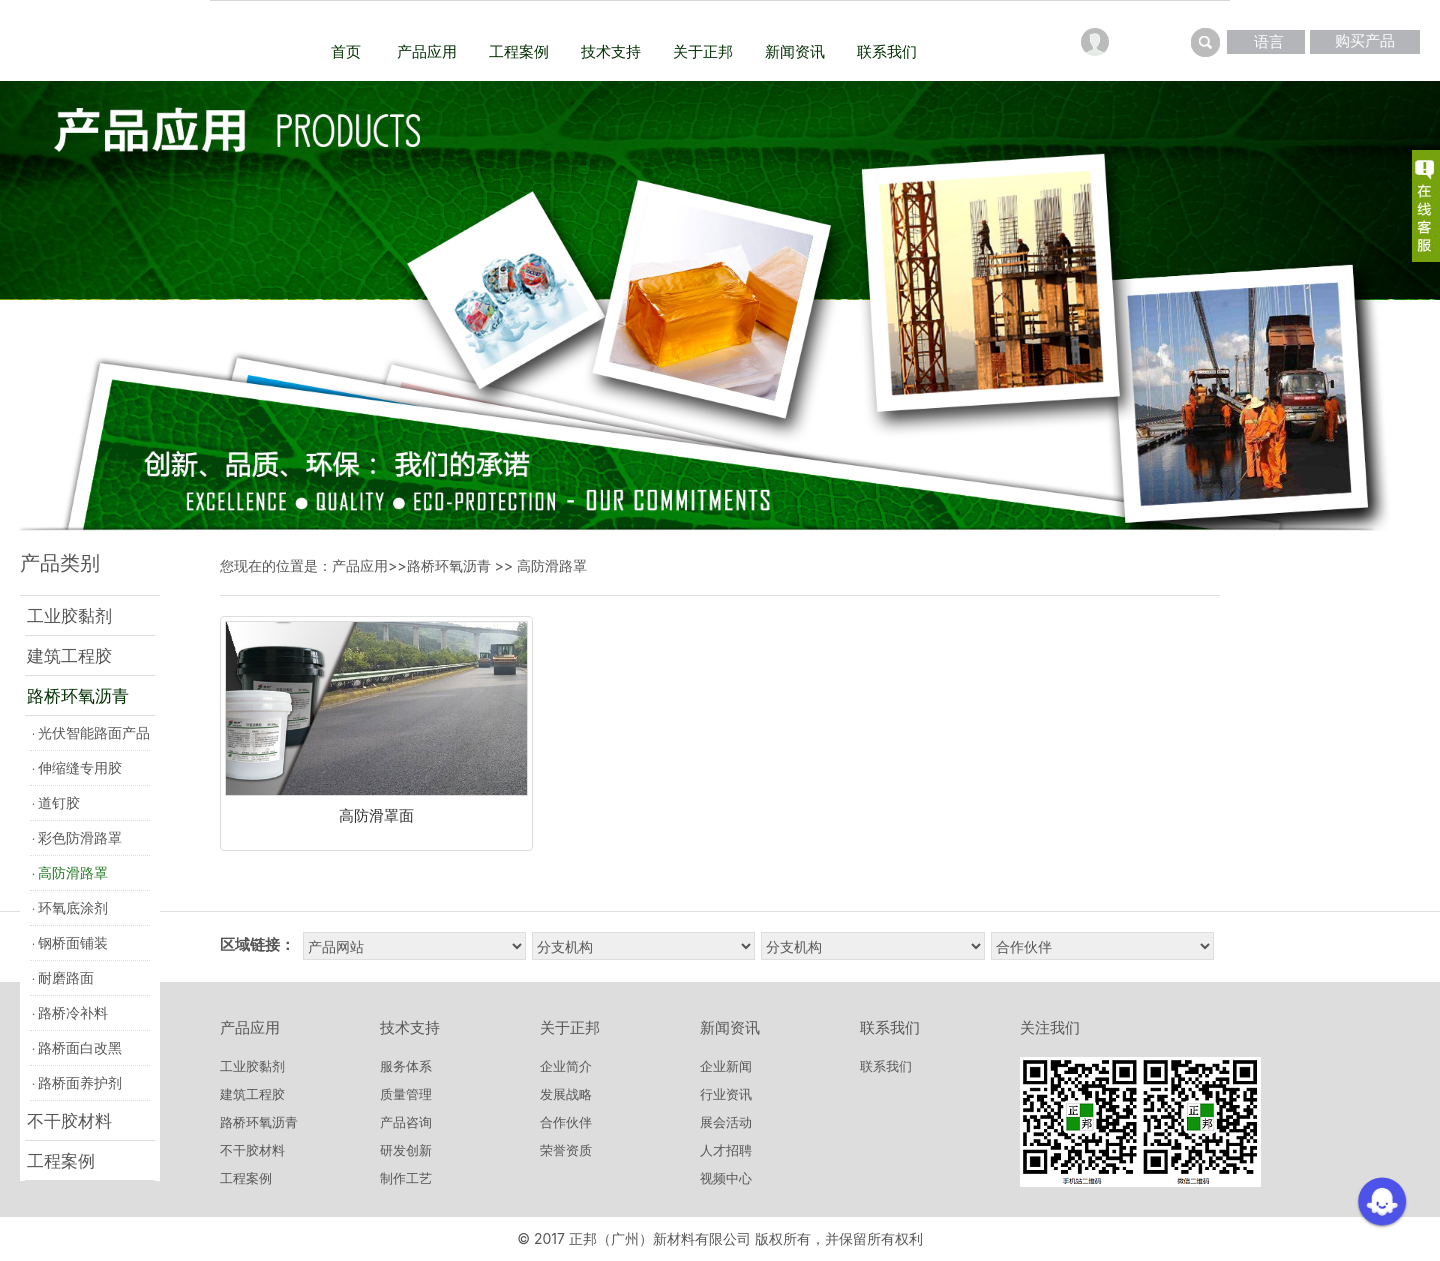  I want to click on 发展战略, so click(566, 1094).